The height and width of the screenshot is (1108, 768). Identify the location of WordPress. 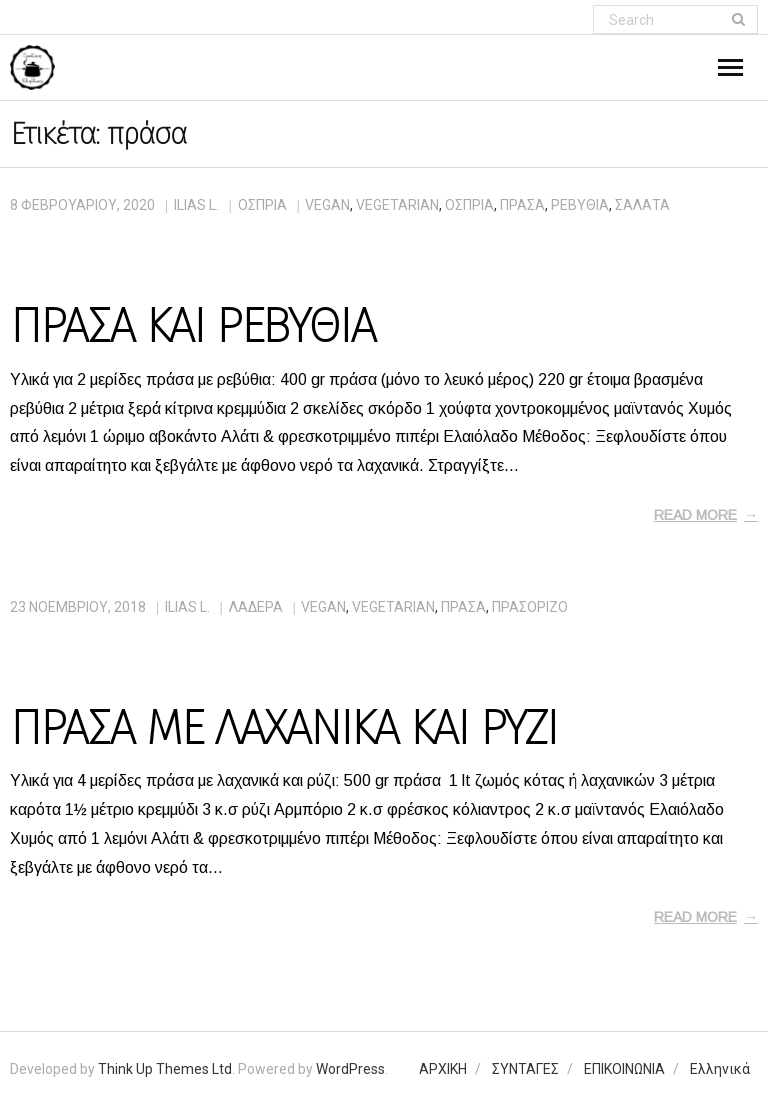
(350, 1069).